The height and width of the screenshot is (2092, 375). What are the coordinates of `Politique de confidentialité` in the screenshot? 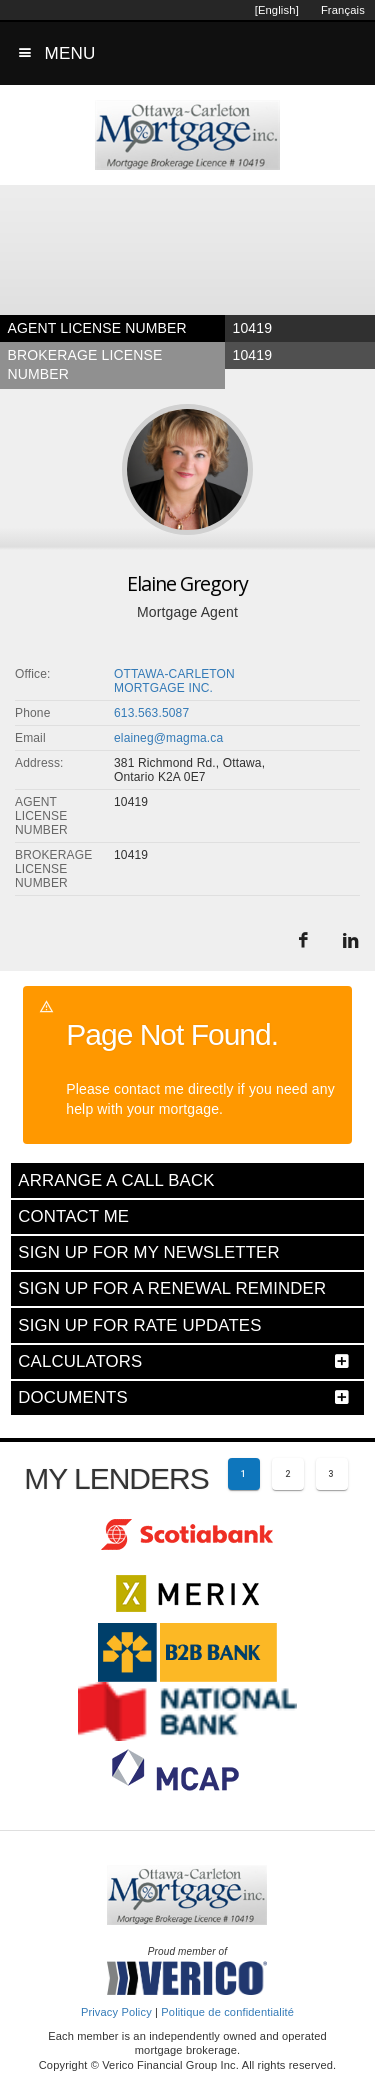 It's located at (227, 2012).